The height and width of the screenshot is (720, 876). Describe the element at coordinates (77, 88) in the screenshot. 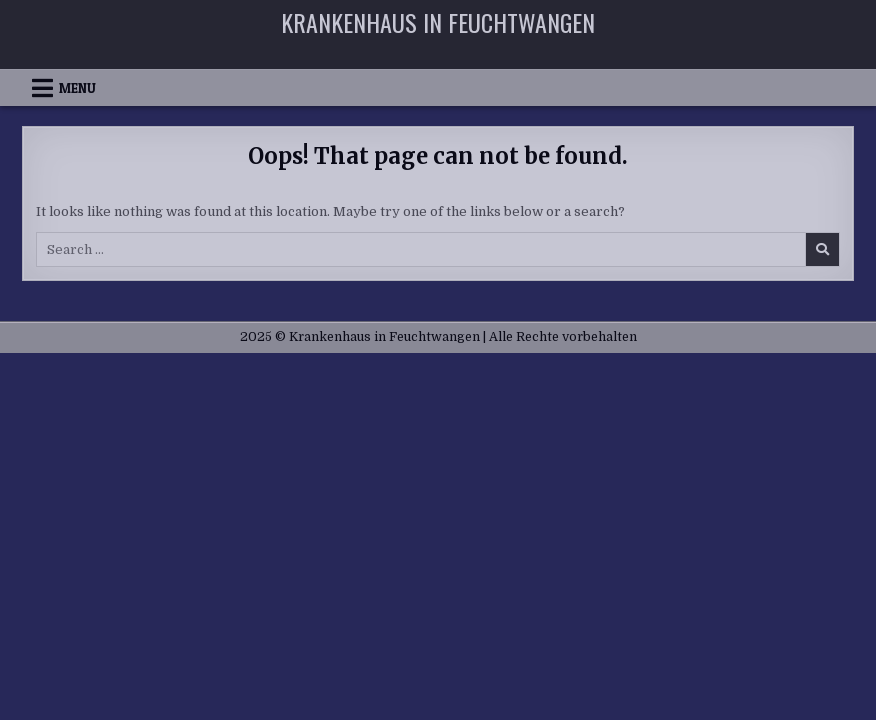

I see `Menu` at that location.